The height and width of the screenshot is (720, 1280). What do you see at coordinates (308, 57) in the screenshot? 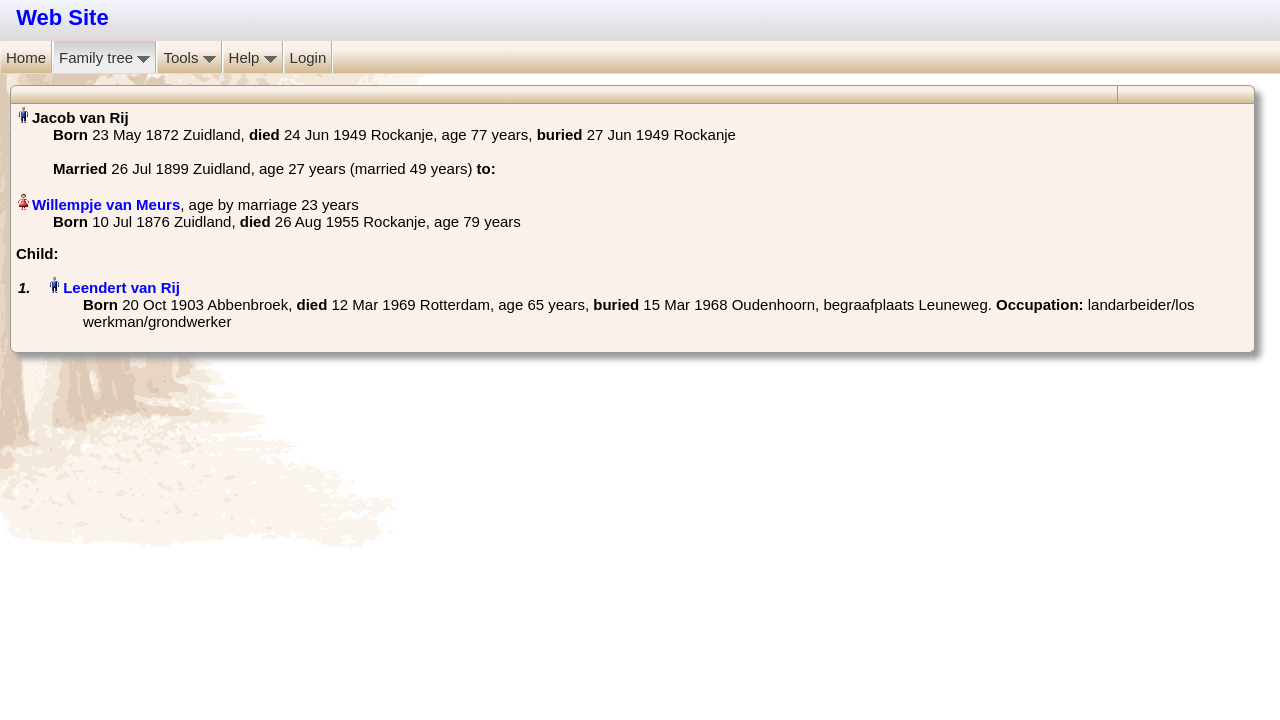
I see `Login` at bounding box center [308, 57].